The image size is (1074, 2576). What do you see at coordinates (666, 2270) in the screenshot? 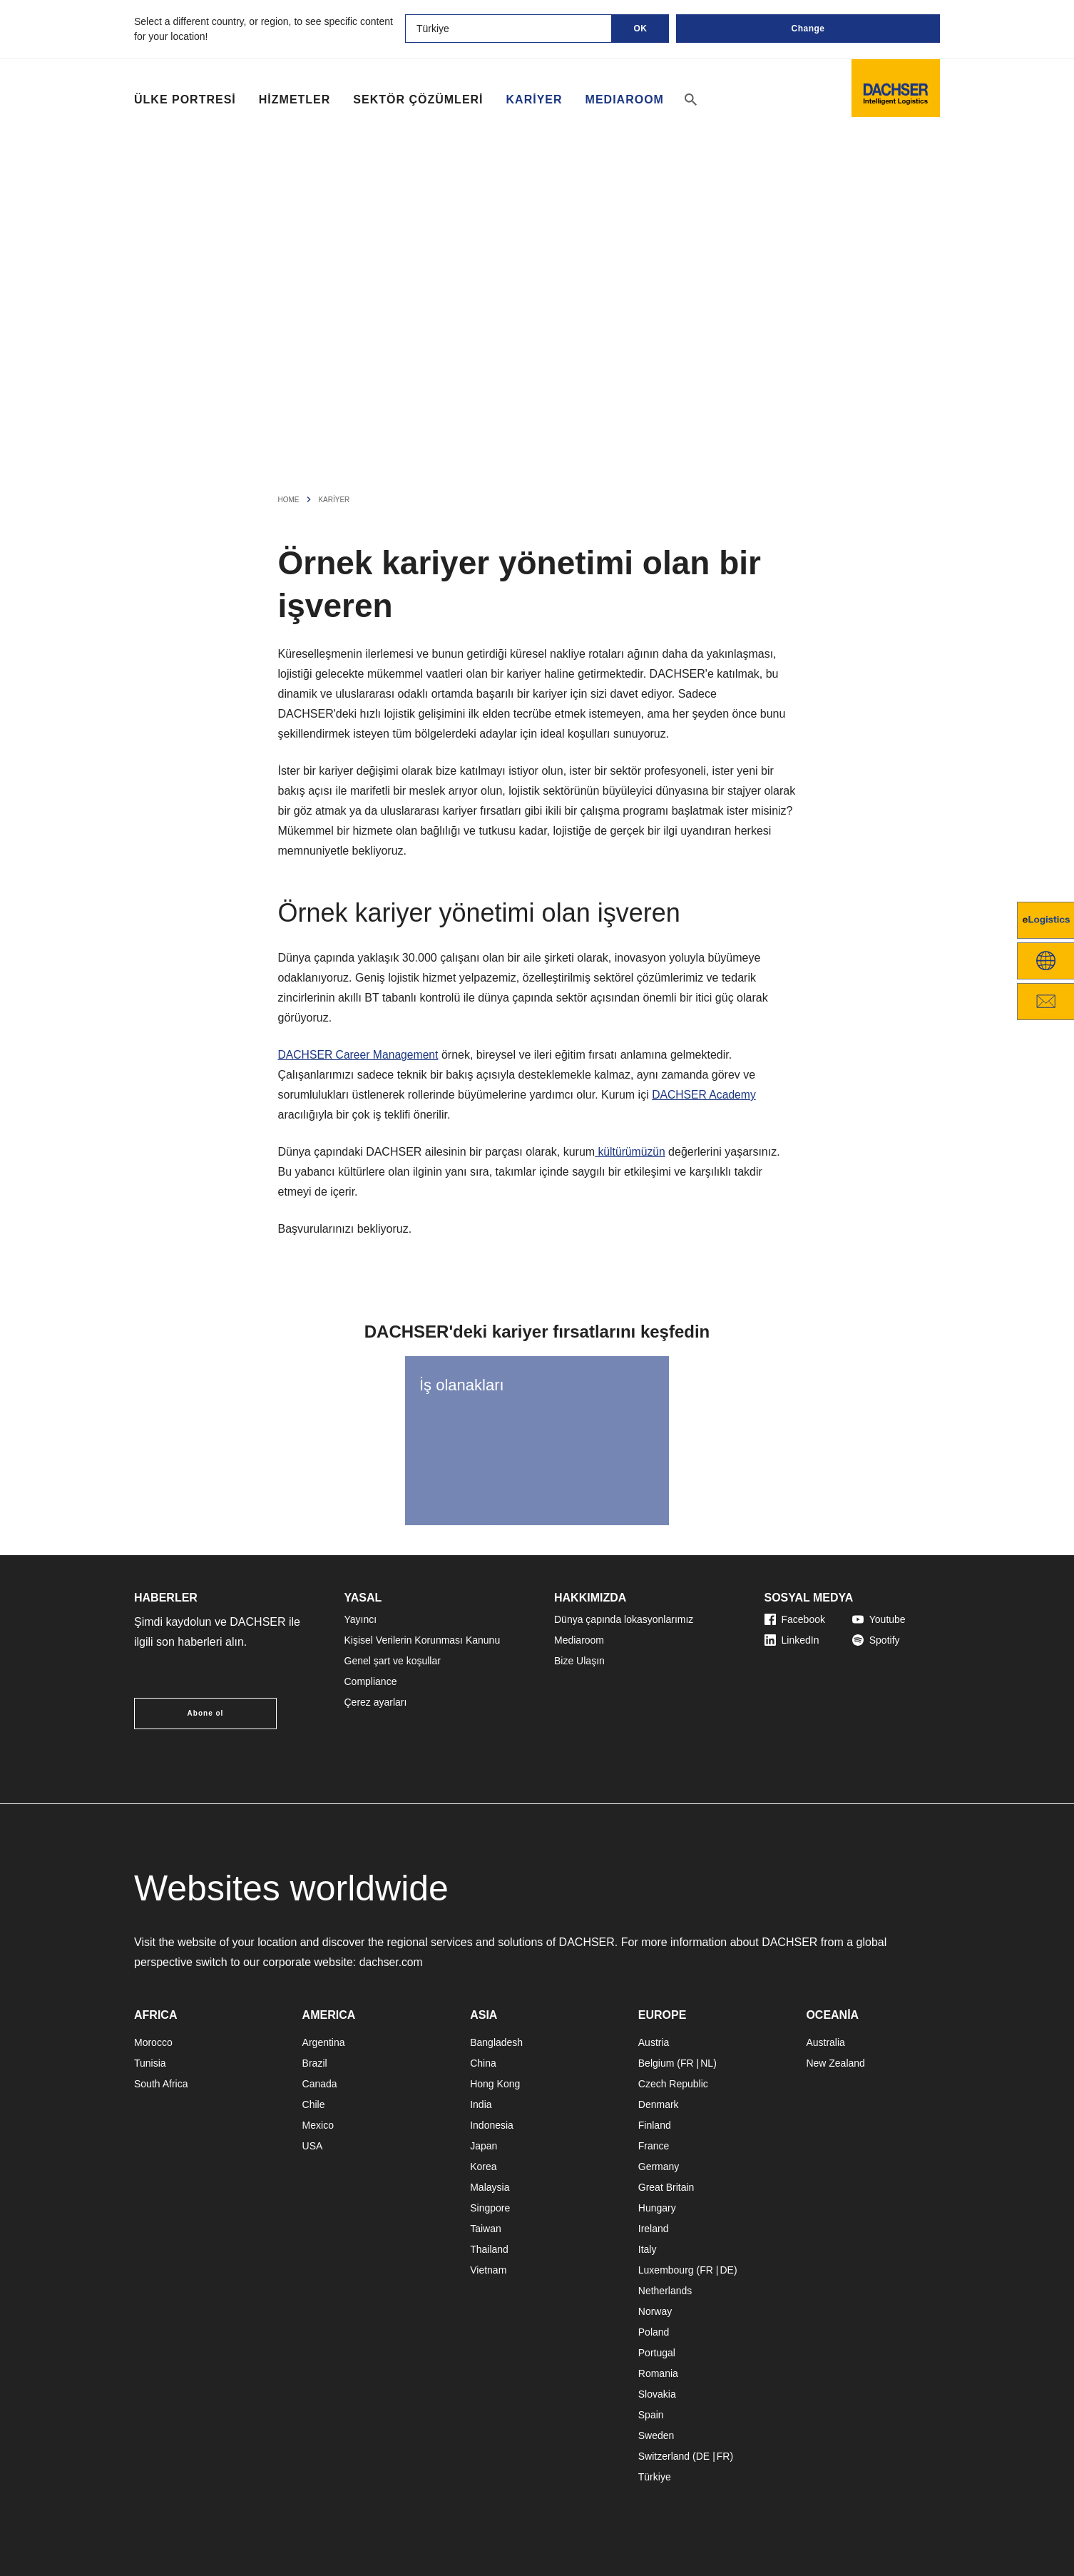
I see `Luxembourg` at bounding box center [666, 2270].